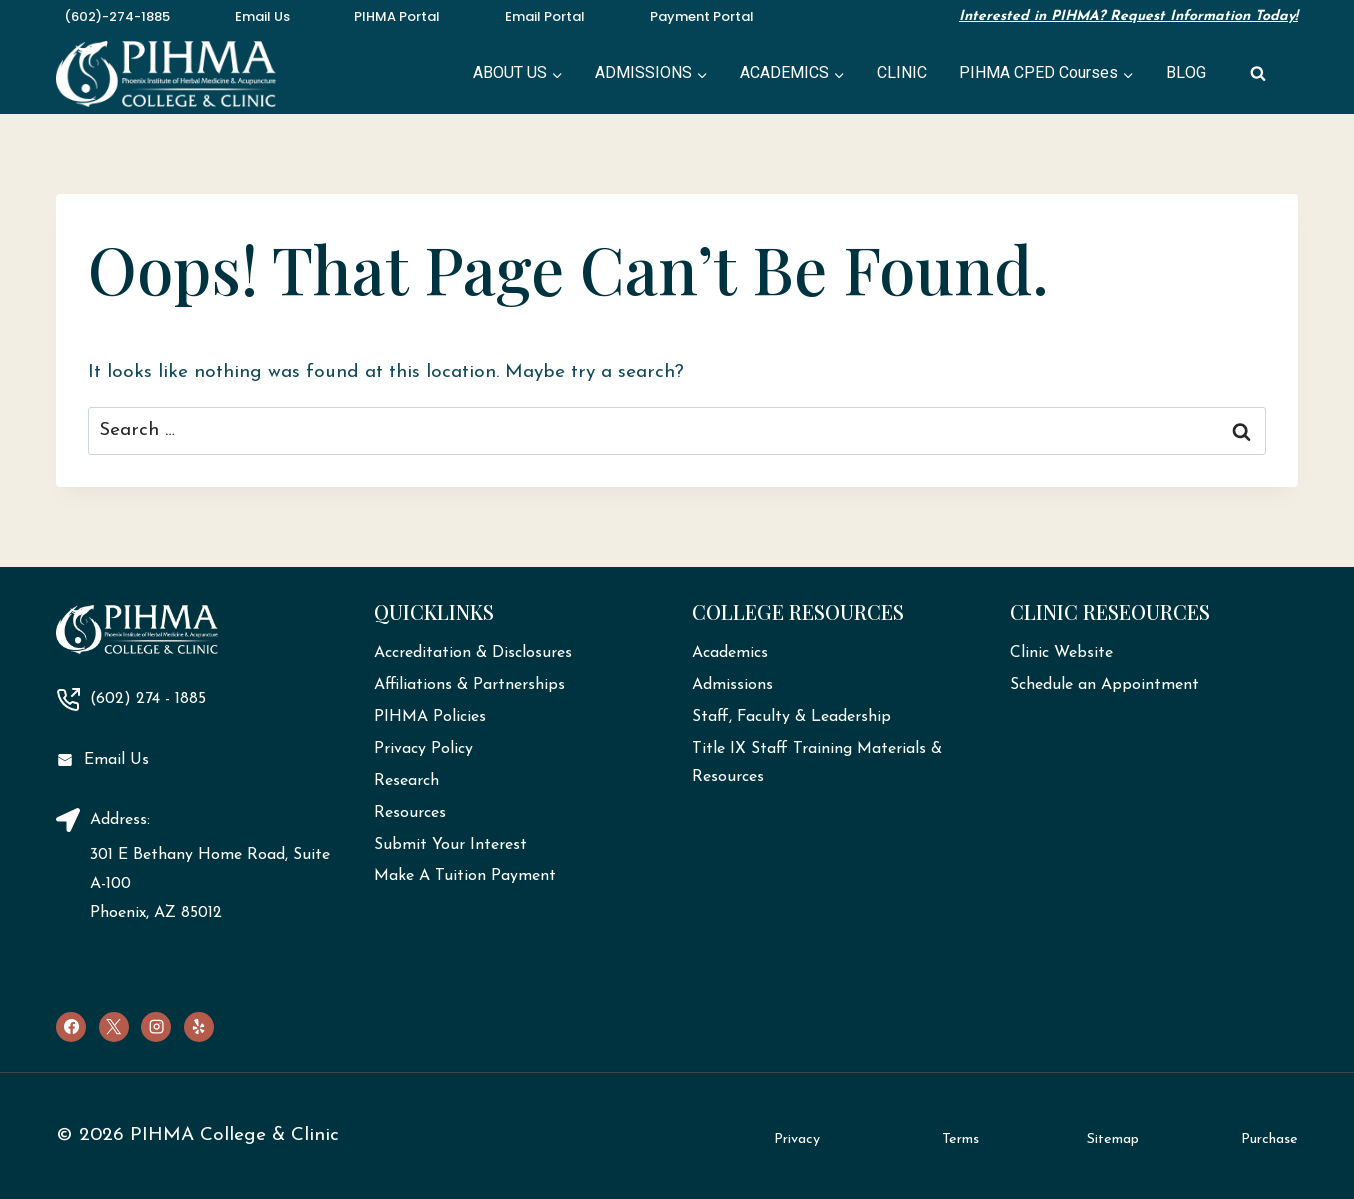  I want to click on [Yelp], so click(199, 1027).